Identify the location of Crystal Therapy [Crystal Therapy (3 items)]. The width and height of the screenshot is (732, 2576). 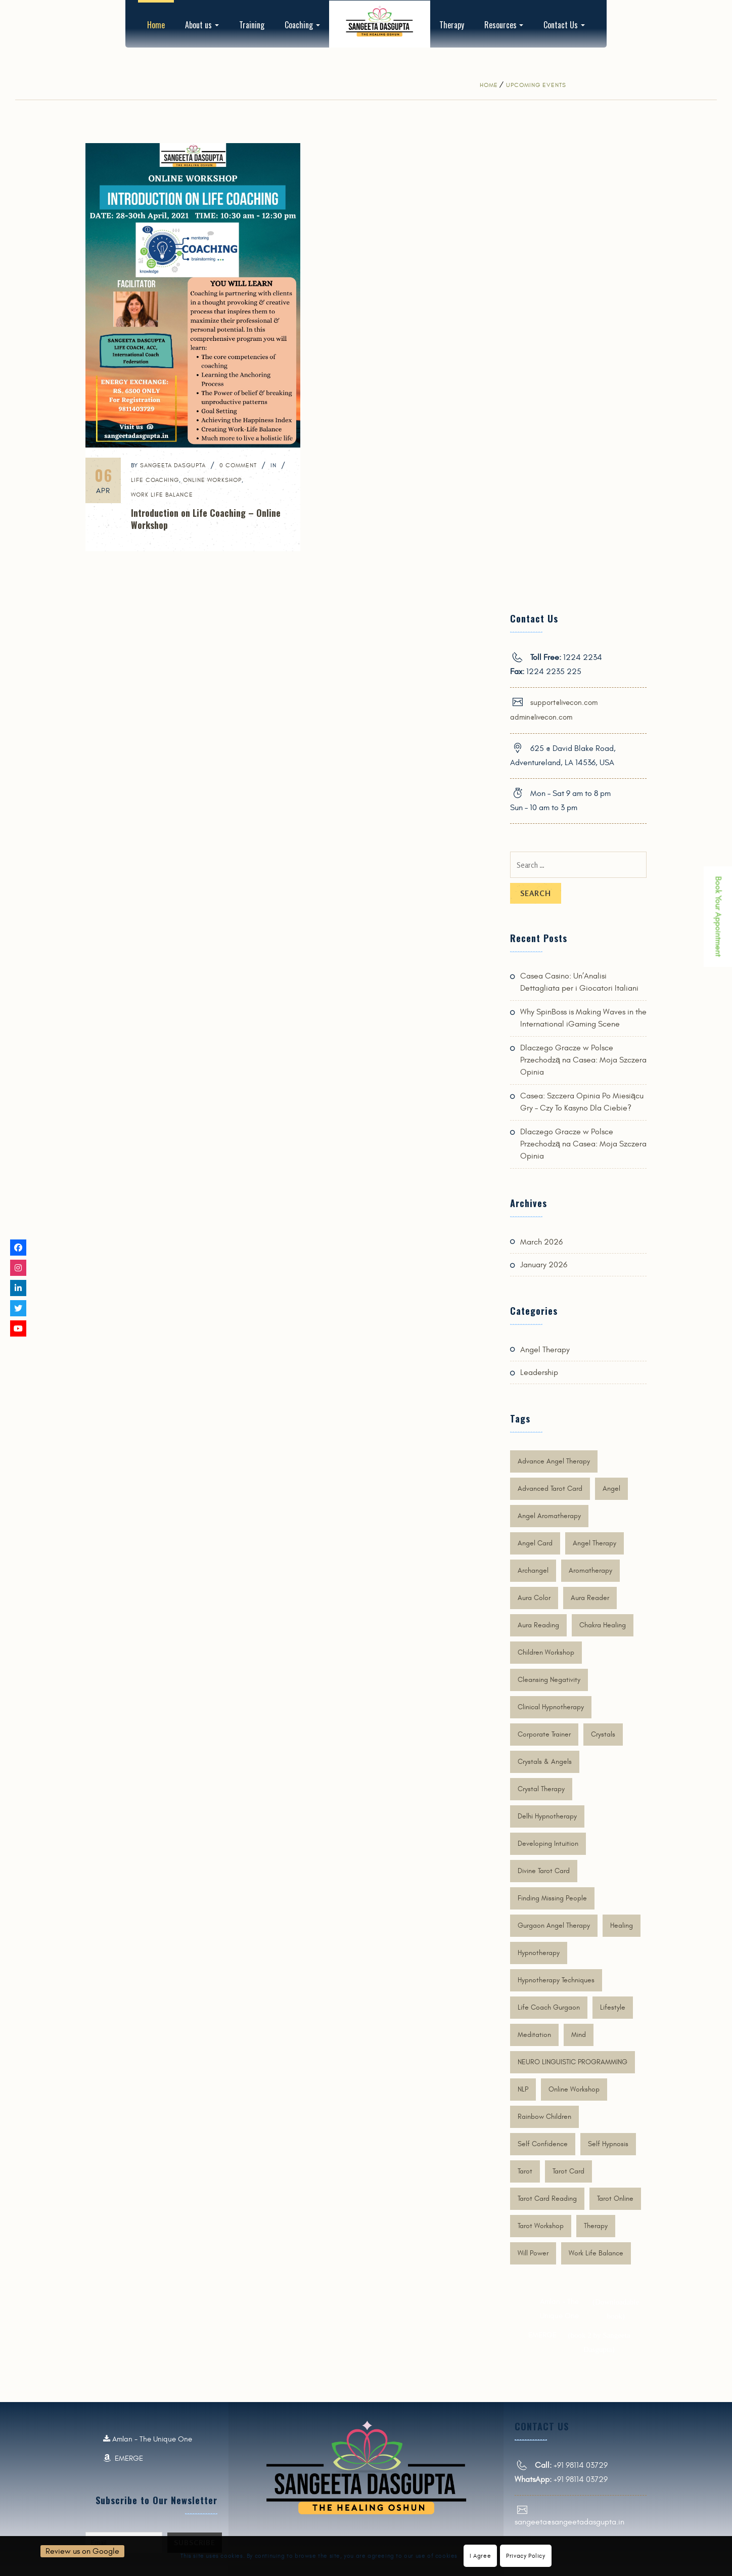
(541, 1789).